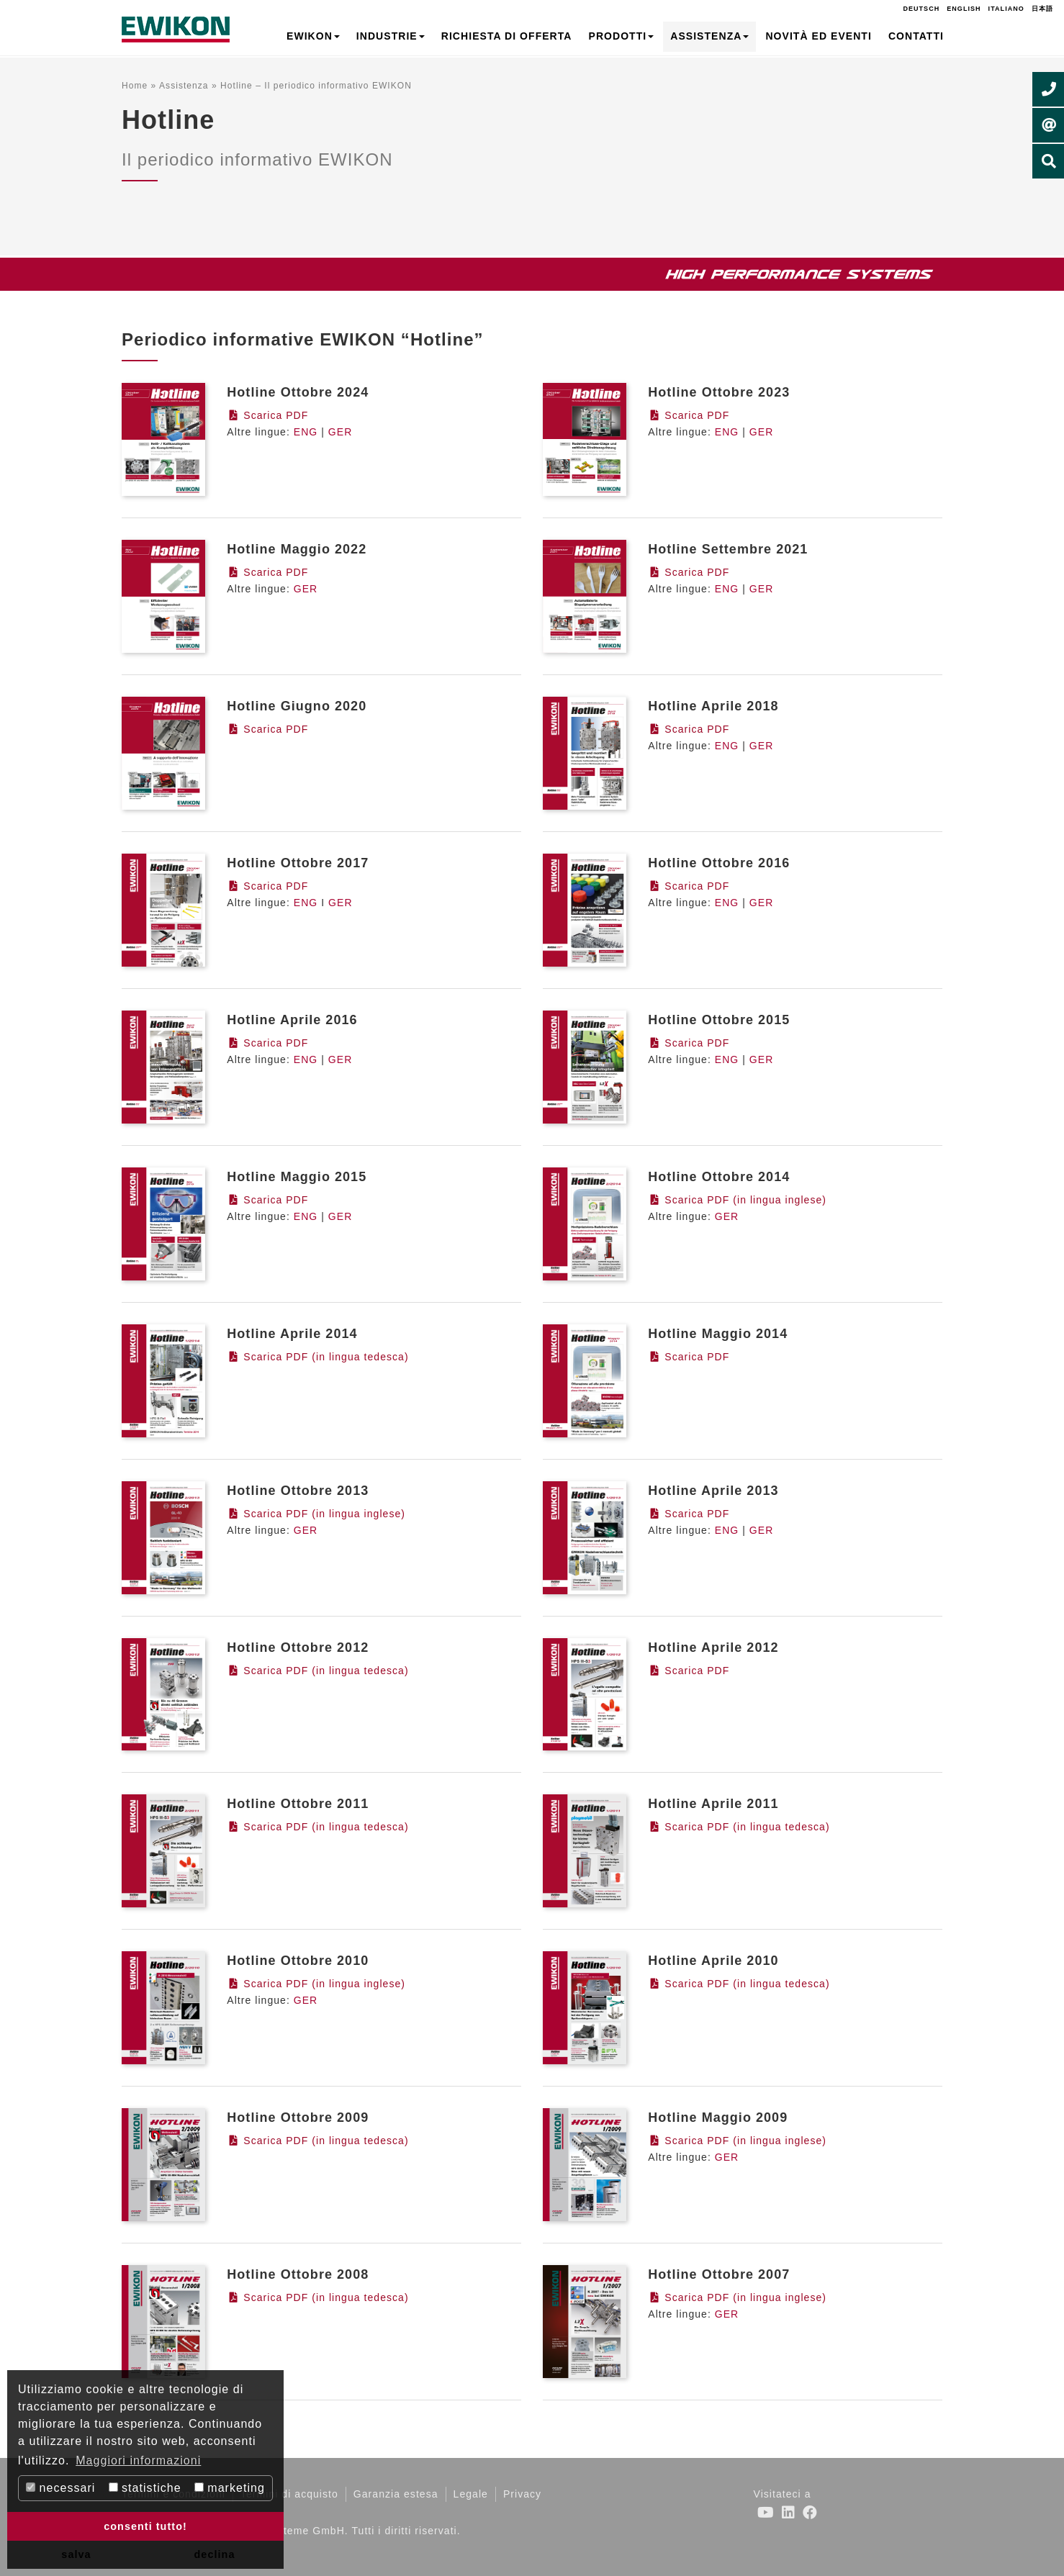  I want to click on Deutsch, so click(921, 8).